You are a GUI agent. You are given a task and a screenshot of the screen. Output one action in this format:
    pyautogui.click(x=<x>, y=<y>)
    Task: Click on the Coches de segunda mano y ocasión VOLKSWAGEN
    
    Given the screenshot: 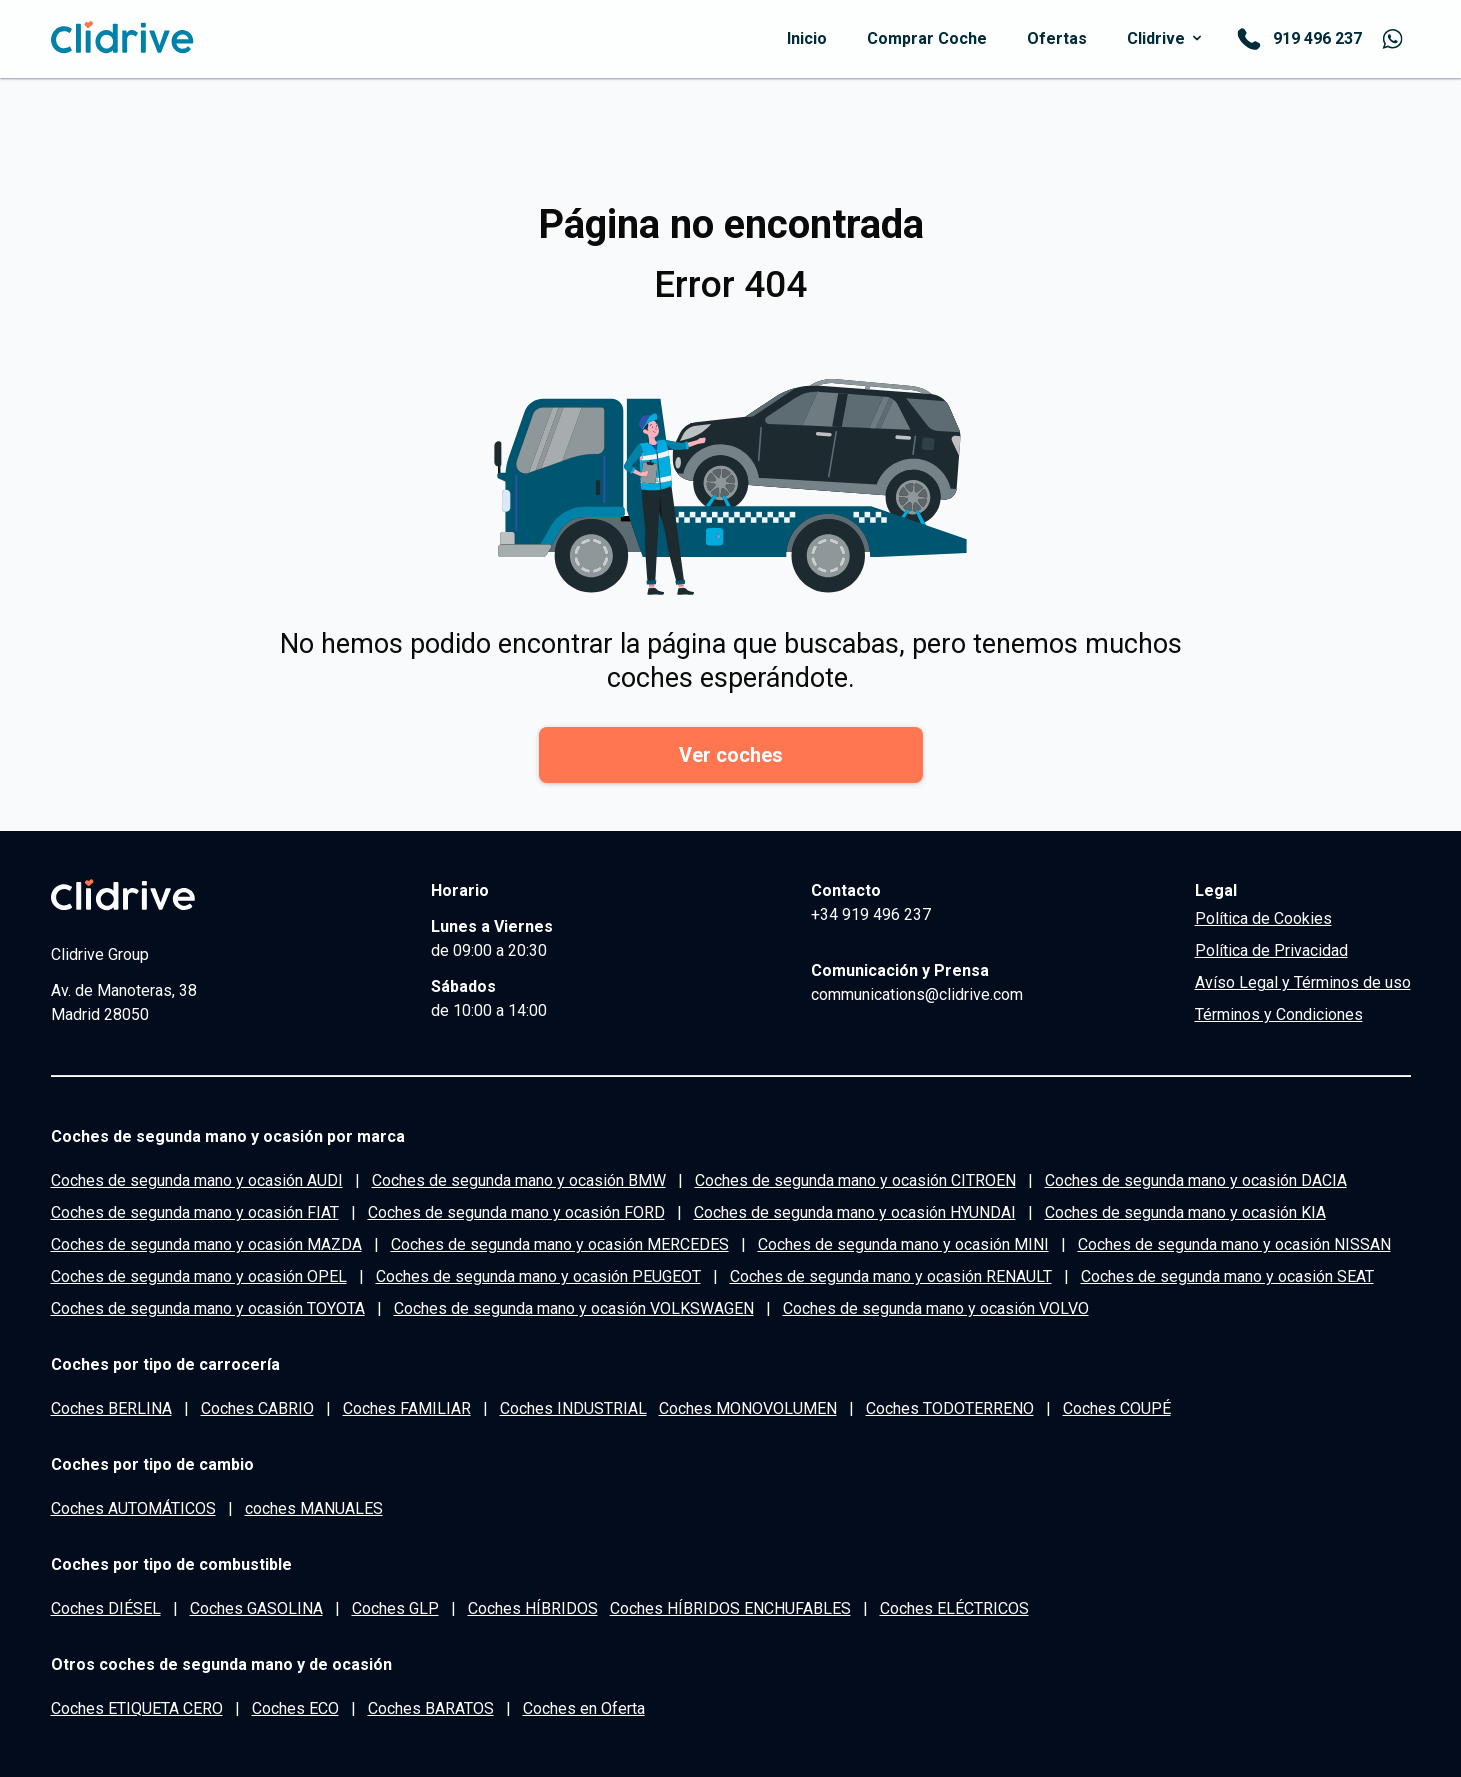 What is the action you would take?
    pyautogui.click(x=574, y=1308)
    